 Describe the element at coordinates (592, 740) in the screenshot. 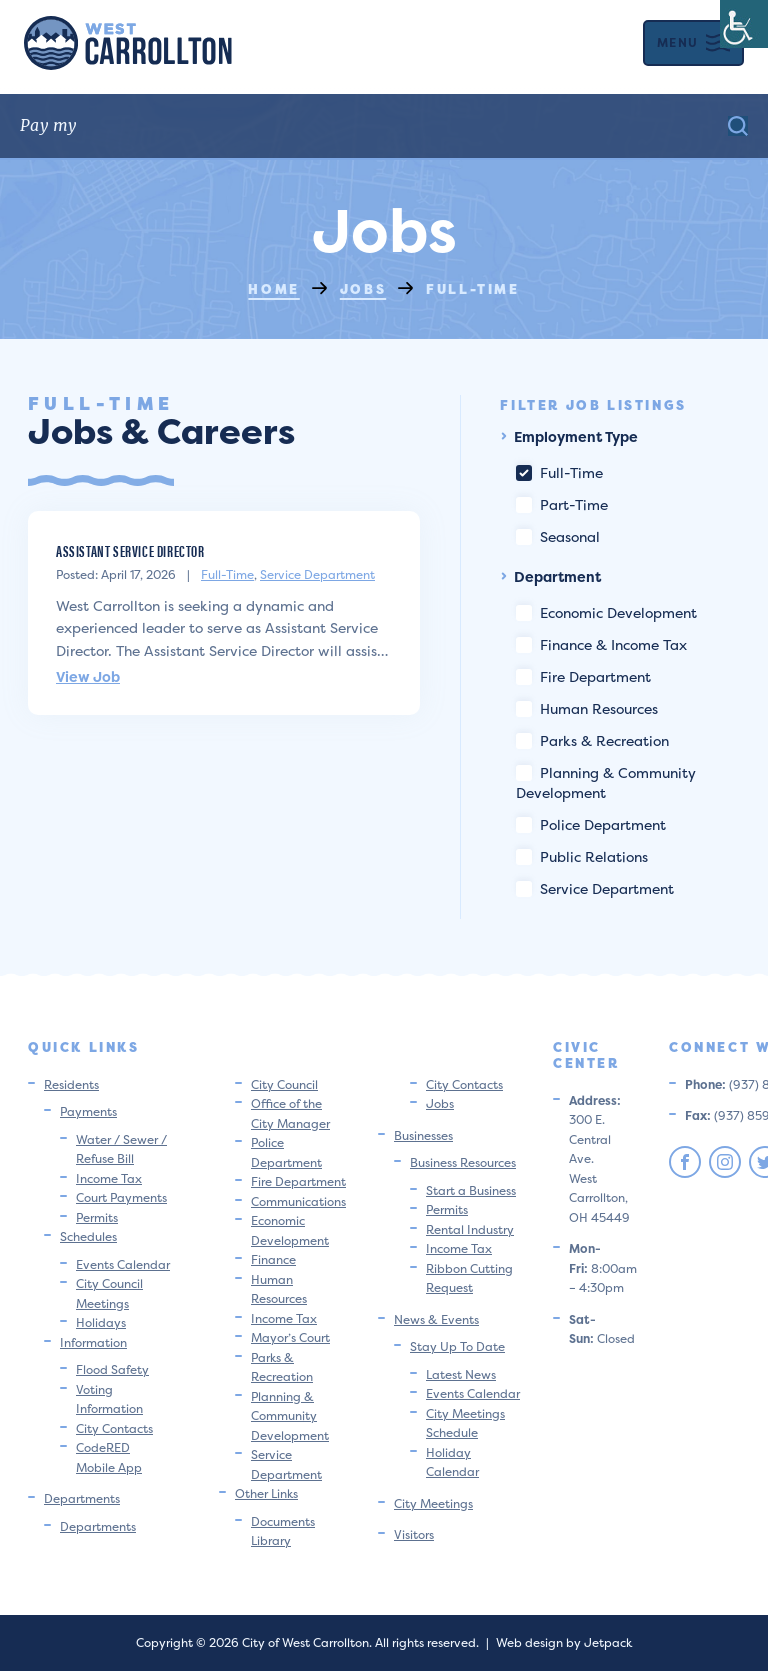

I see `Parks & Recreation` at that location.